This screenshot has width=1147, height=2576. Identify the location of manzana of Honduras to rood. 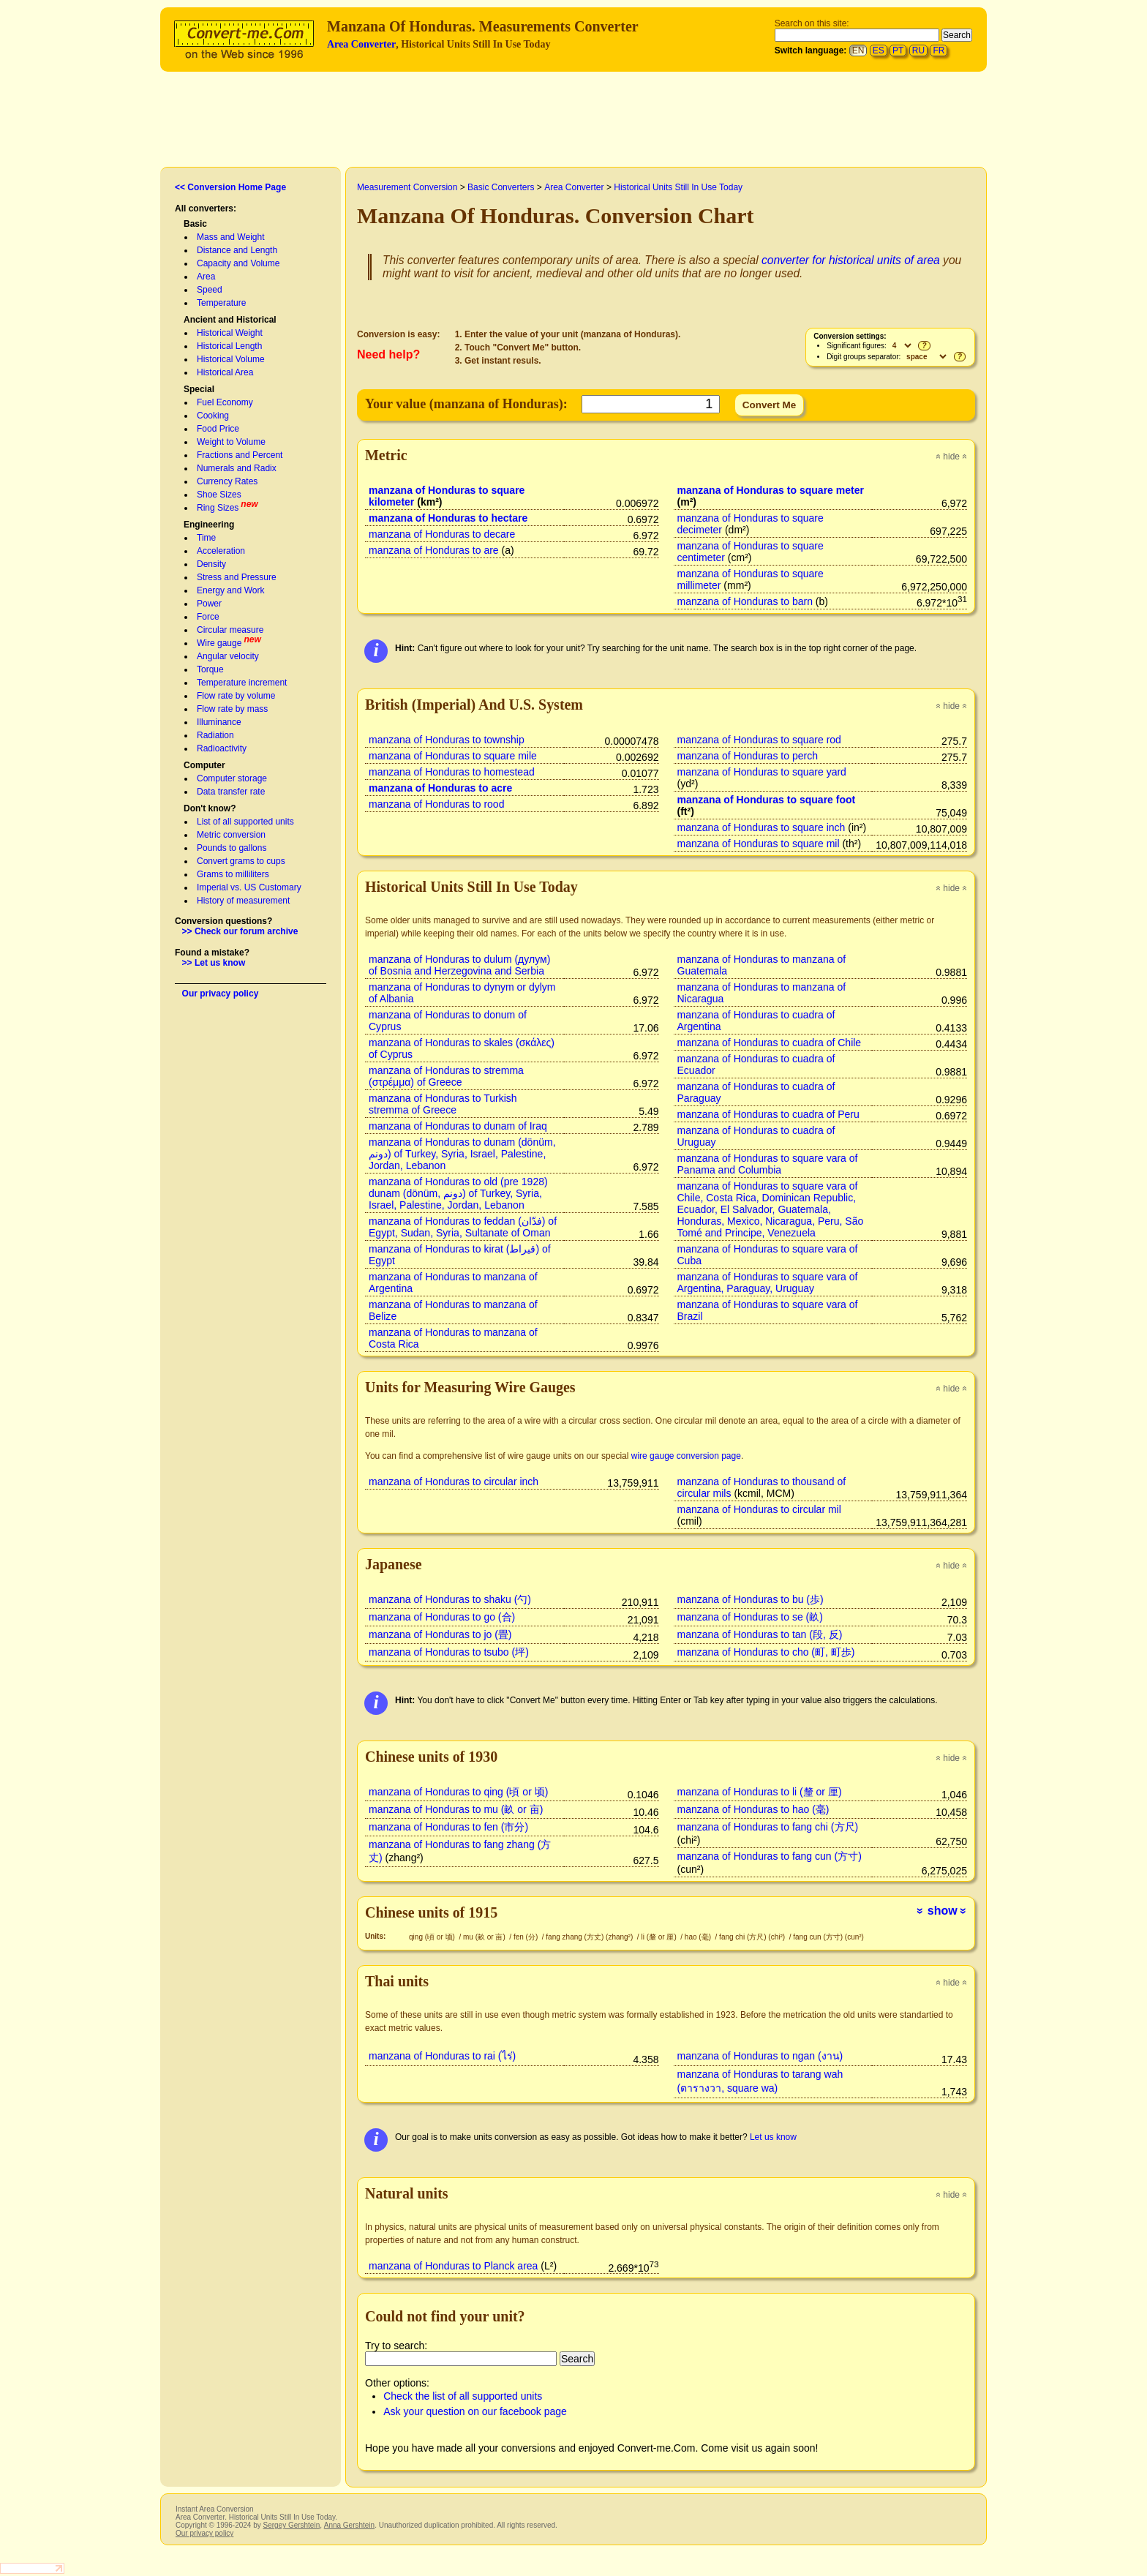
(436, 804).